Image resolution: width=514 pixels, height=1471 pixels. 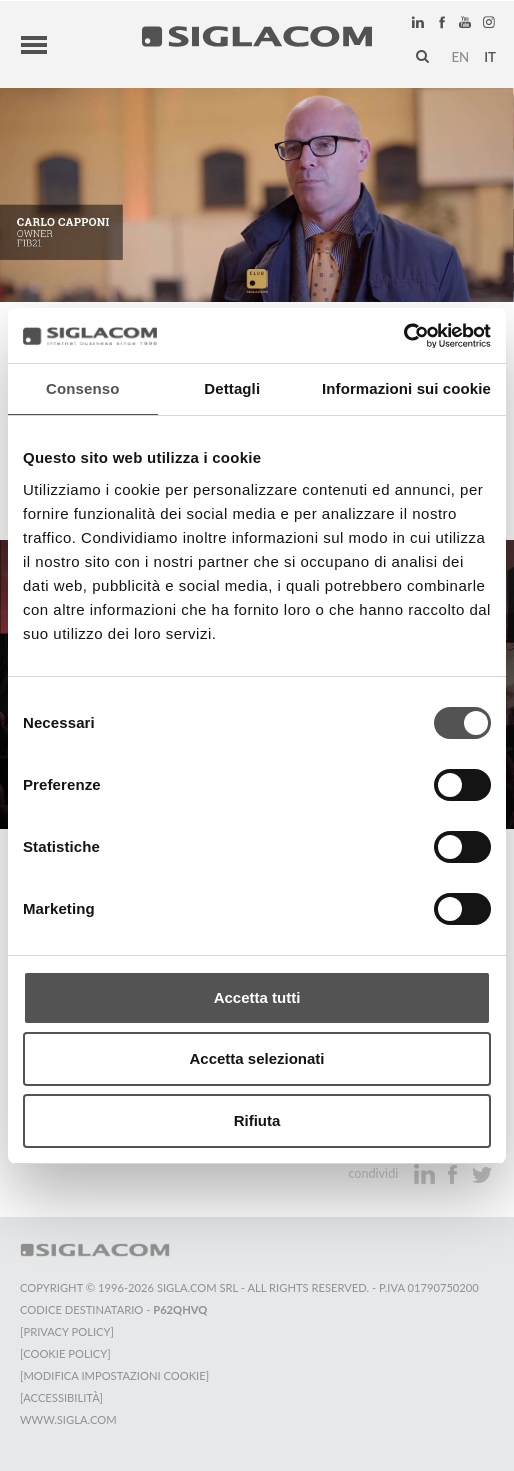 I want to click on [Modifica impostazioni cookie], so click(x=114, y=1375).